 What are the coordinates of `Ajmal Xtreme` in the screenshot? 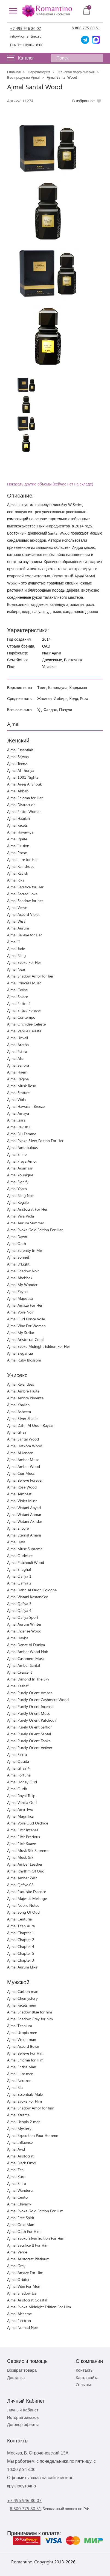 It's located at (18, 2114).